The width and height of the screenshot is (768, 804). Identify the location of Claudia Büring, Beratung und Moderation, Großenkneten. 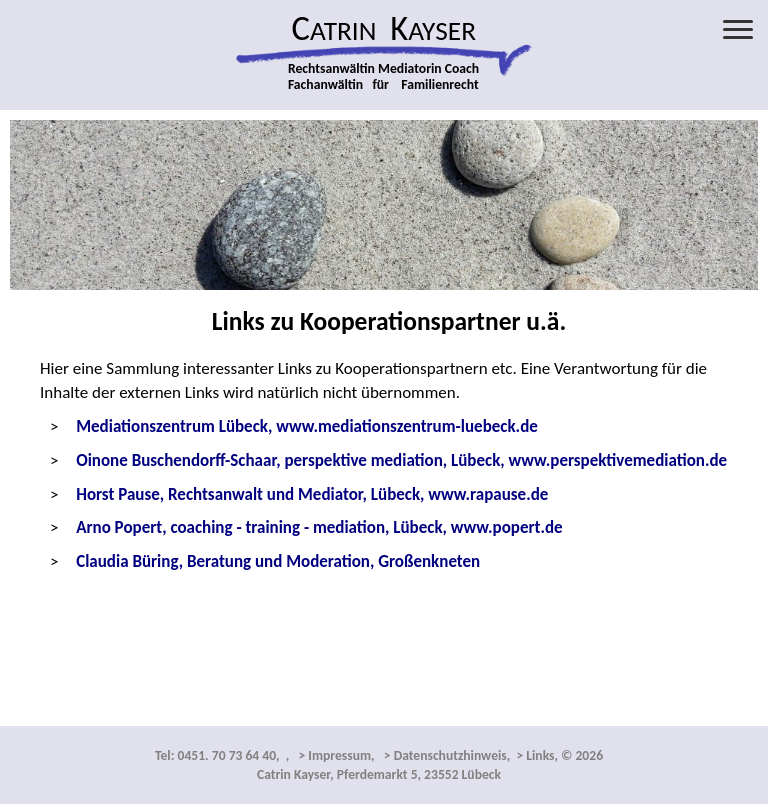
(278, 561).